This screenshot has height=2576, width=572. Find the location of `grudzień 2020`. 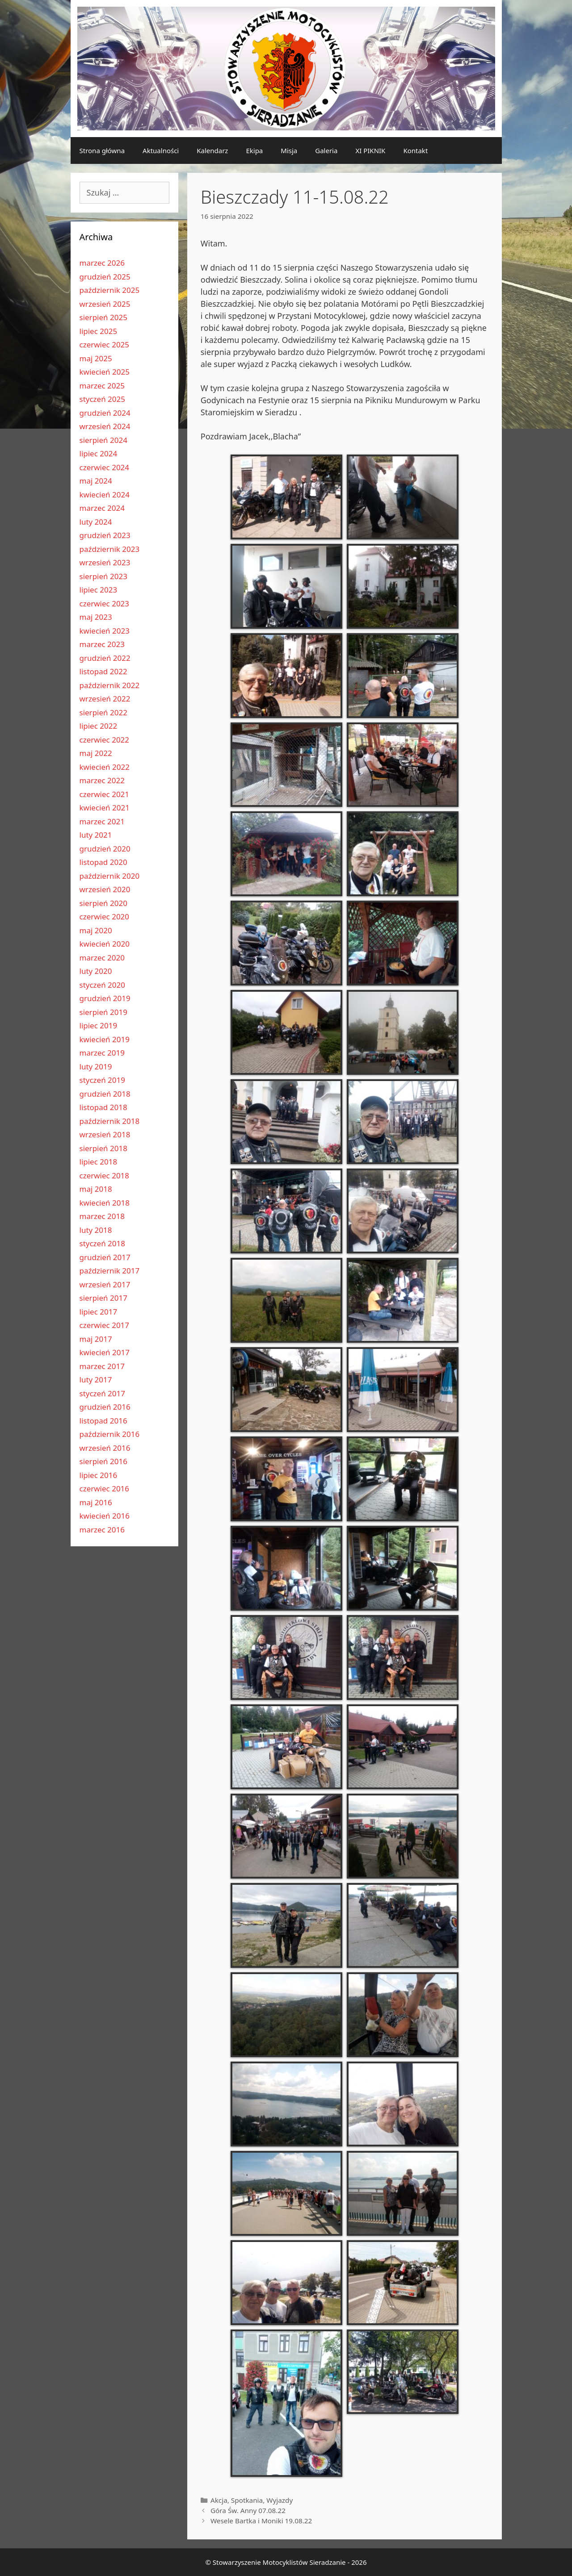

grudzień 2020 is located at coordinates (105, 848).